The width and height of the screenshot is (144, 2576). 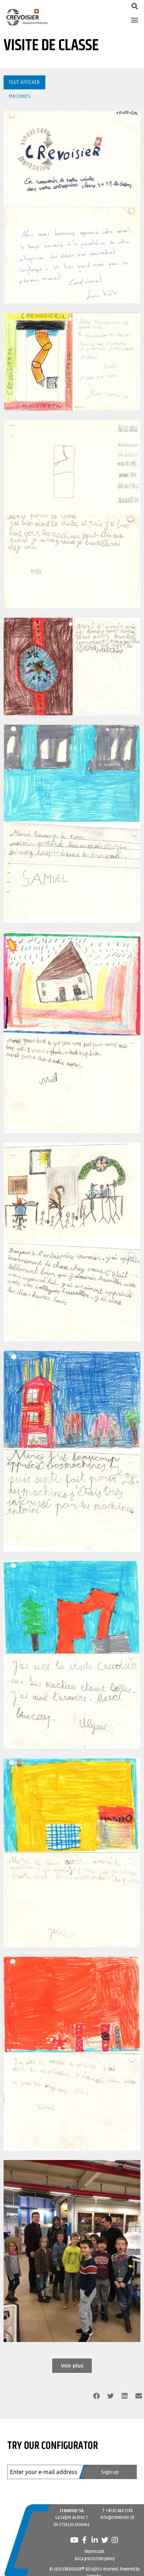 I want to click on [Register], so click(x=108, y=2472).